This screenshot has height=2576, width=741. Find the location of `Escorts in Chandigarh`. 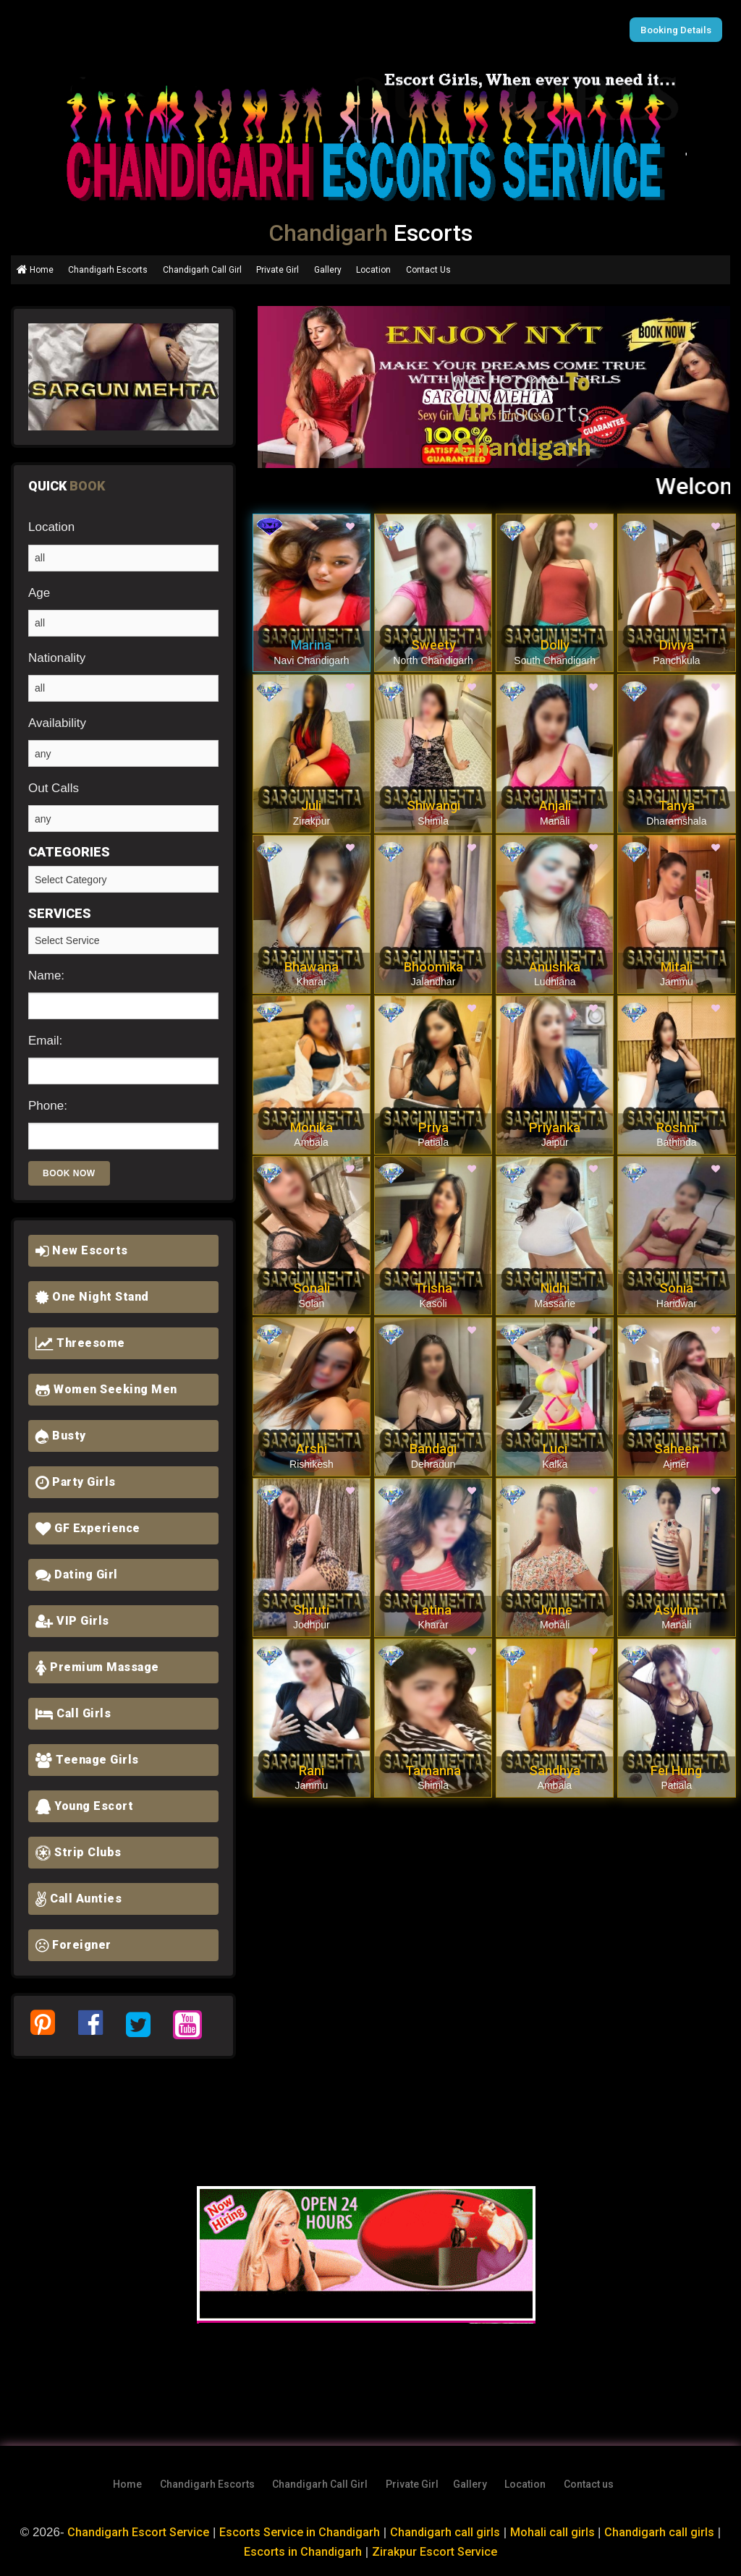

Escorts in Chandigarh is located at coordinates (300, 2551).